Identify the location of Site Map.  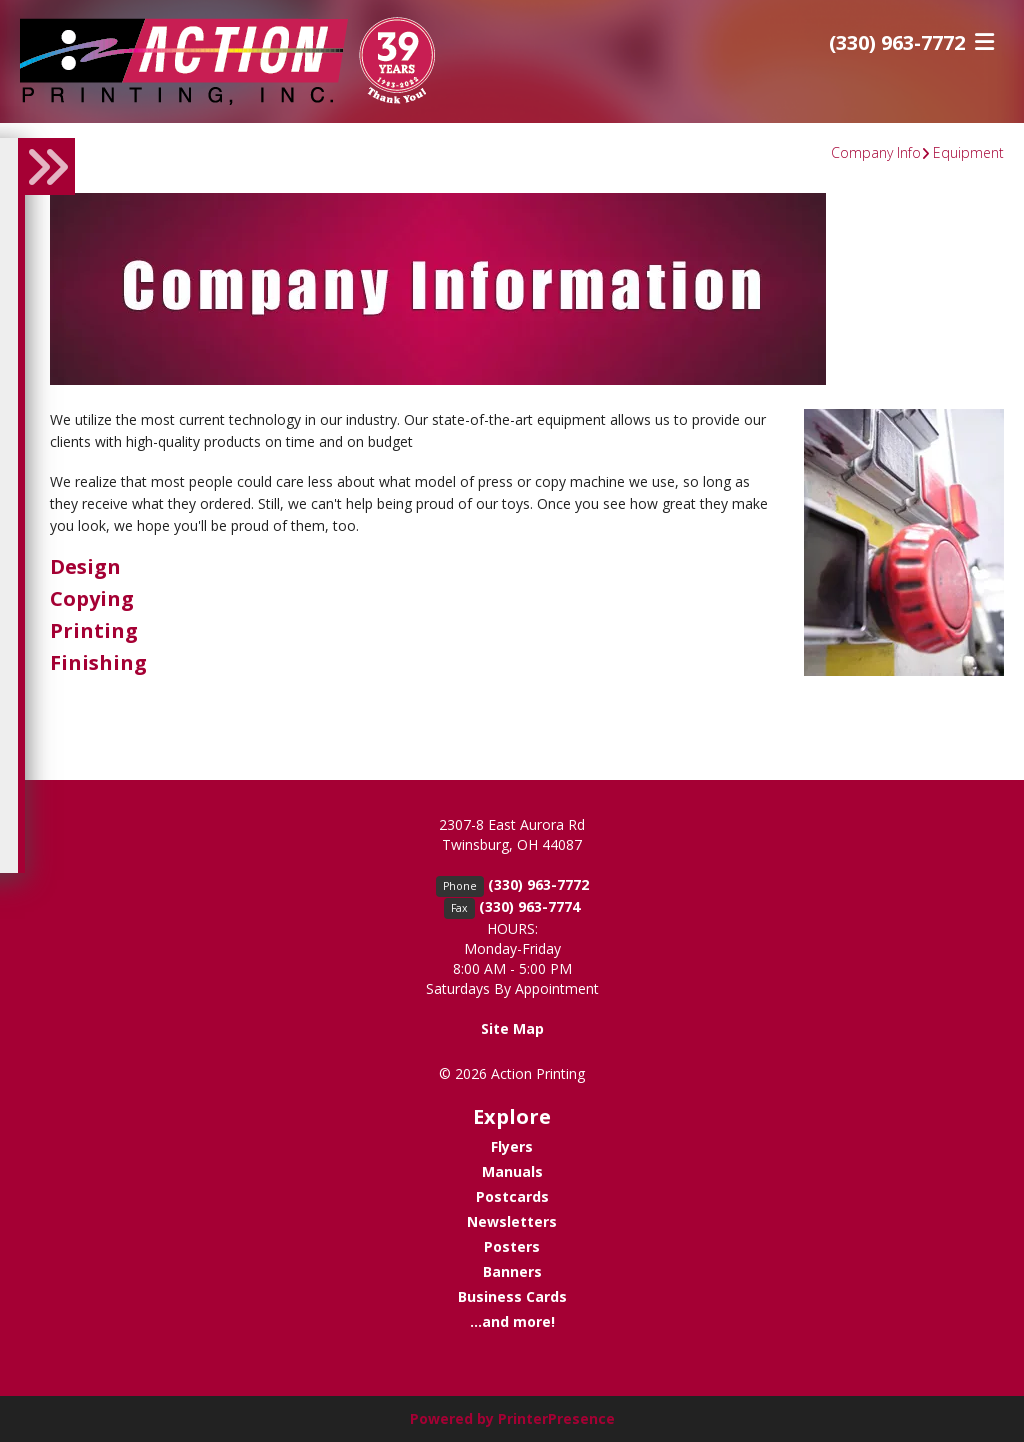
(512, 1028).